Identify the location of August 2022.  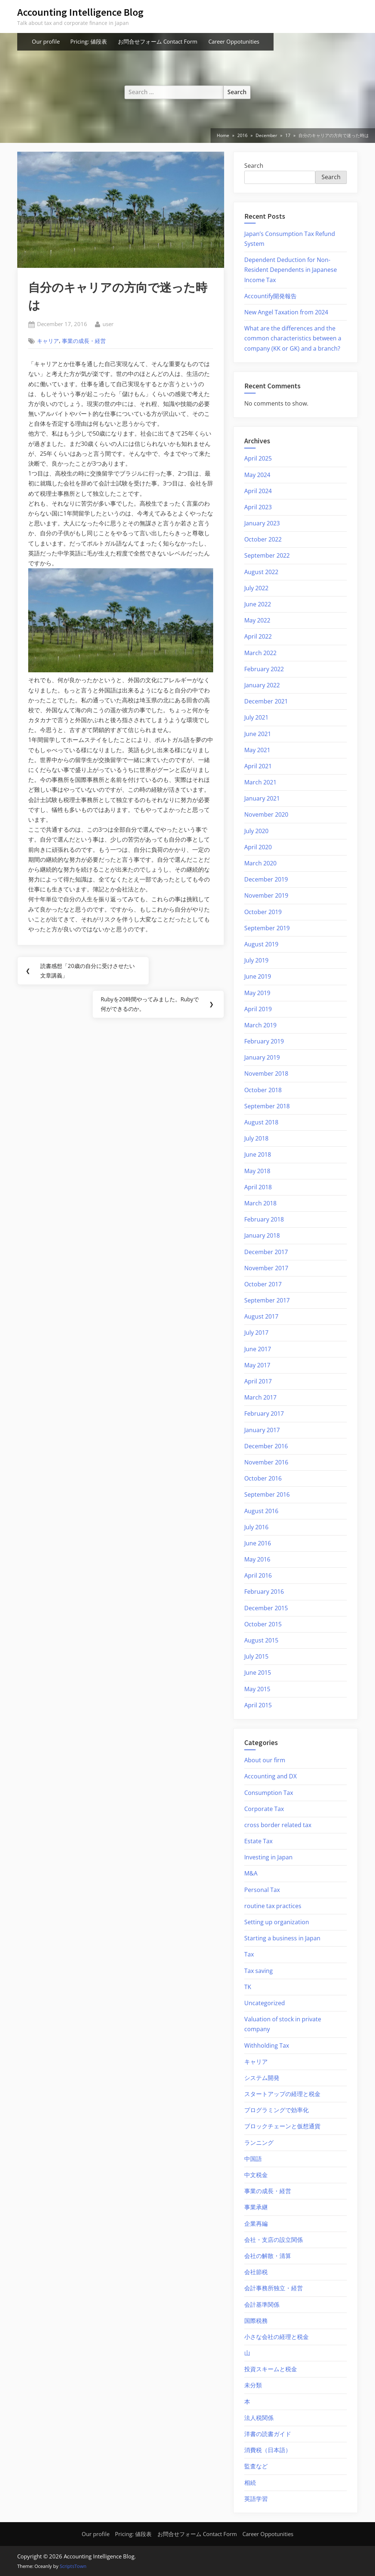
(261, 572).